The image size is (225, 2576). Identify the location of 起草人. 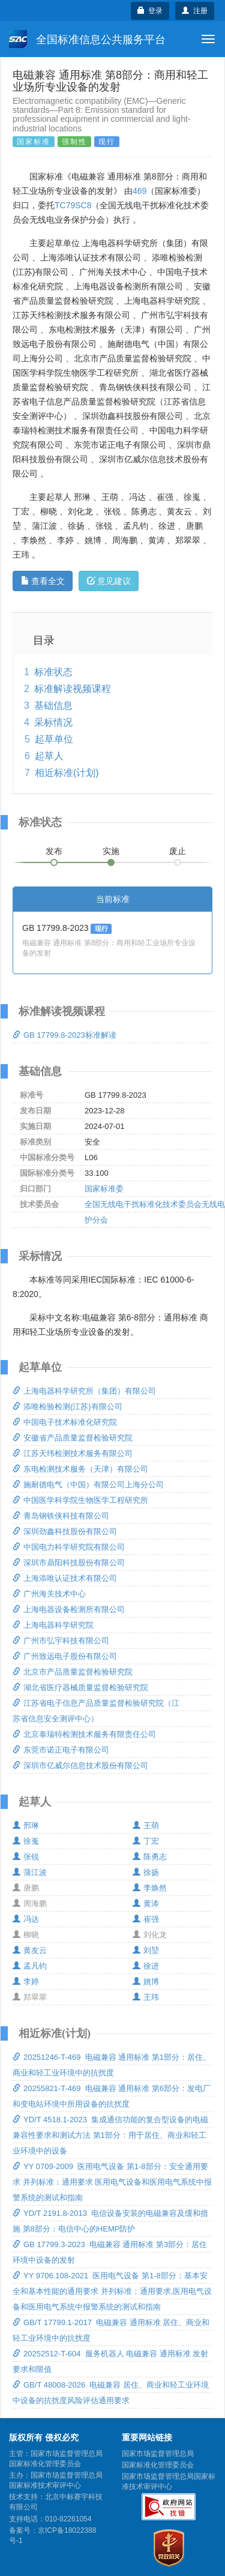
(49, 756).